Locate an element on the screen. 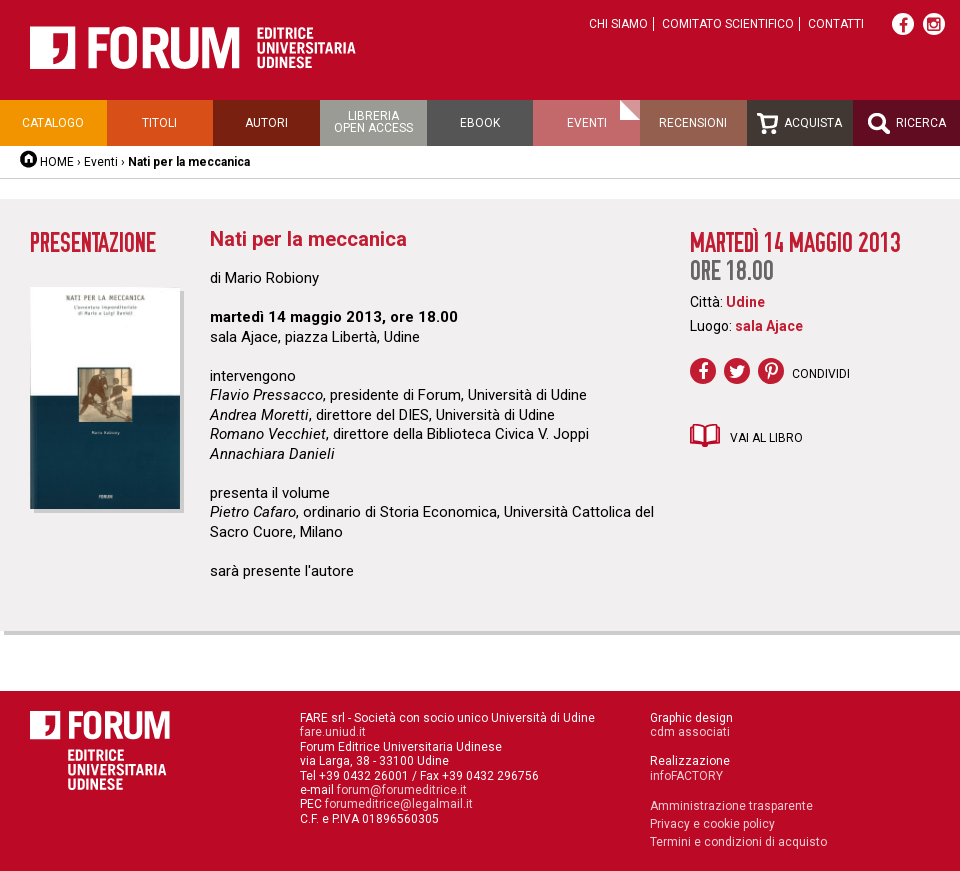  Catalogo is located at coordinates (53, 123).